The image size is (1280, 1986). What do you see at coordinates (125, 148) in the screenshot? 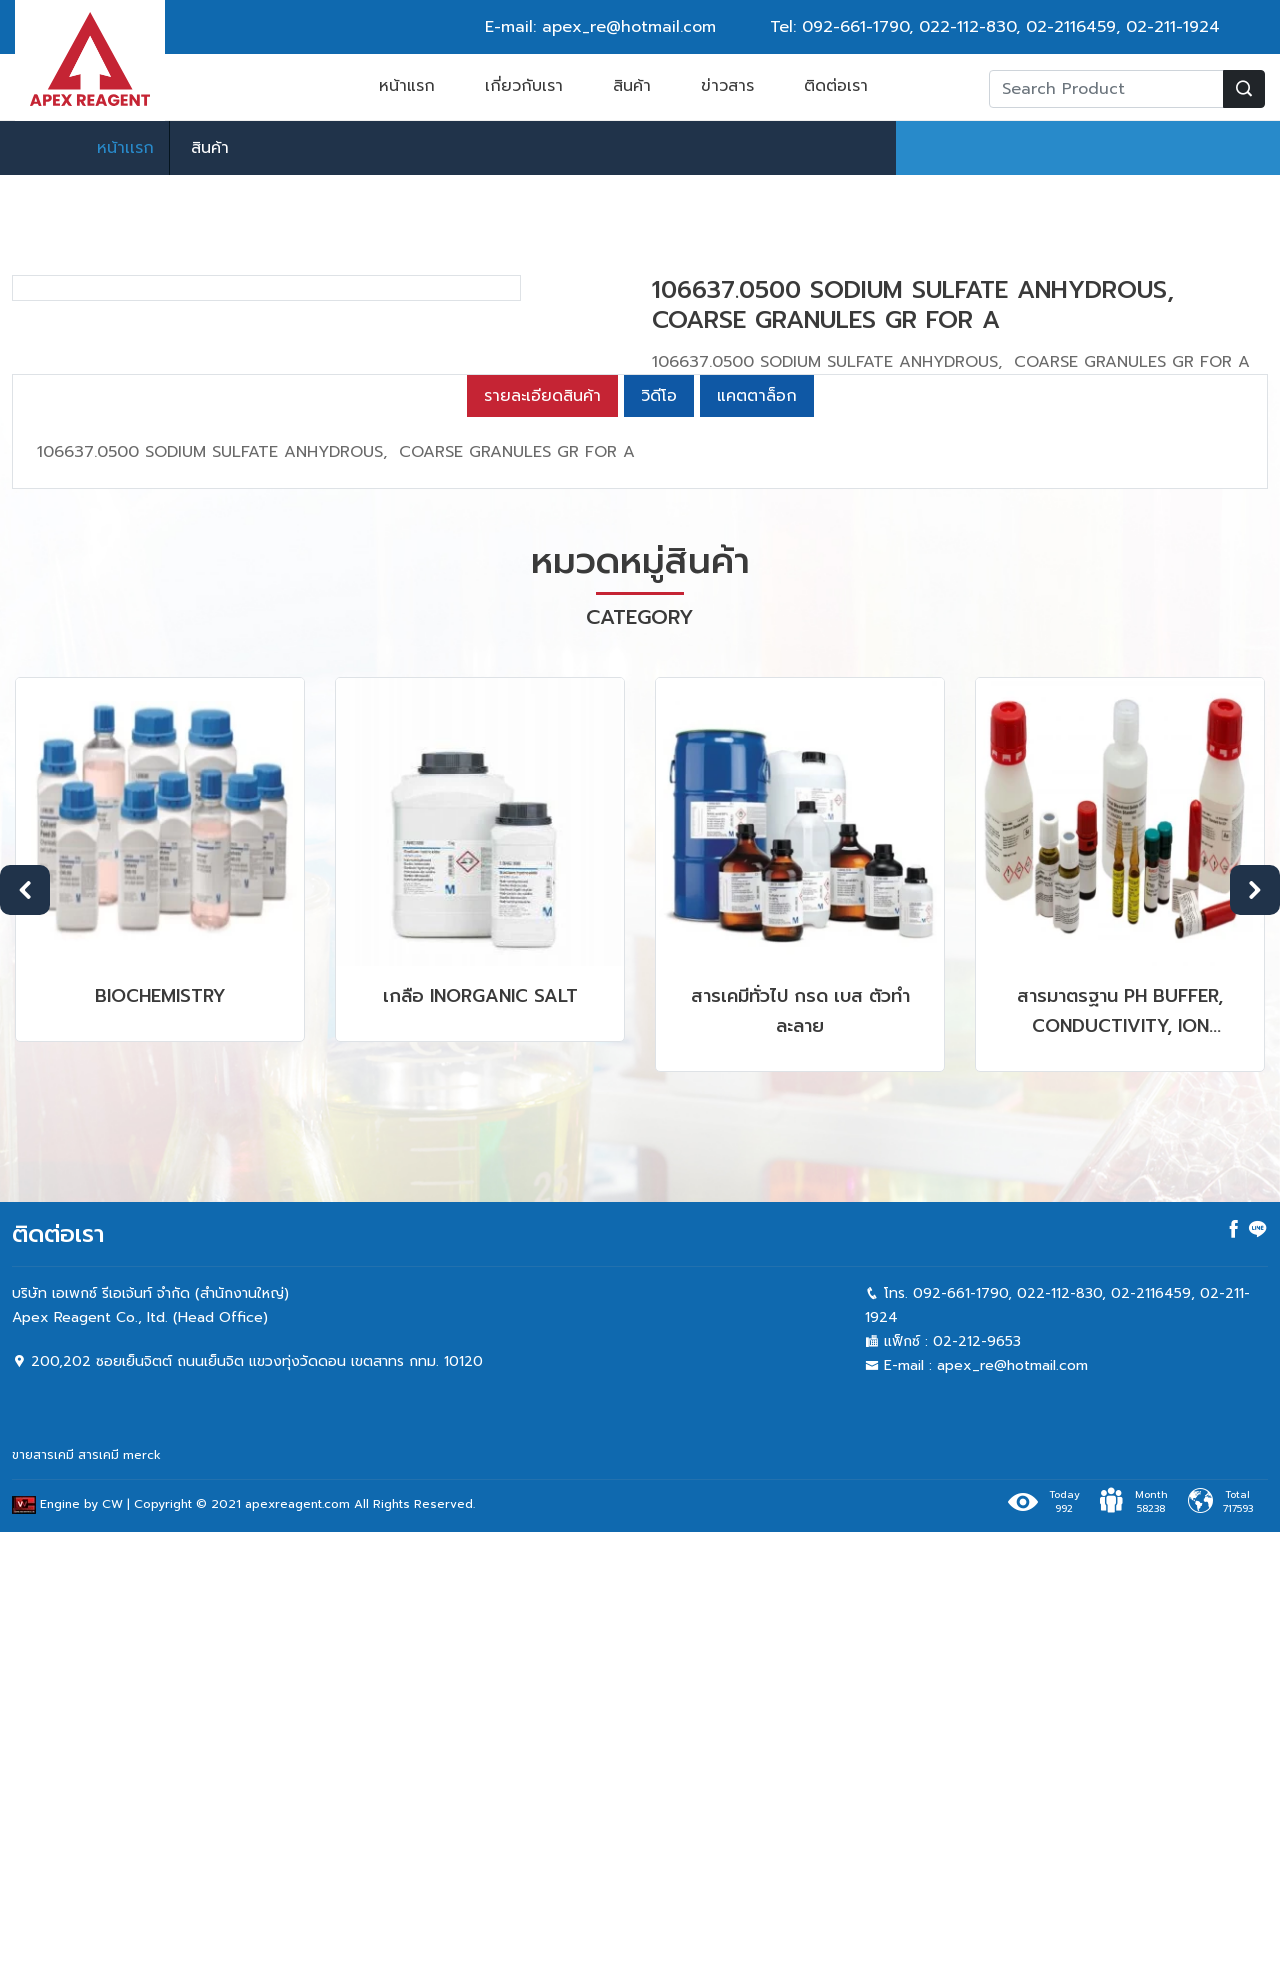
I see `หน้าเเรก` at bounding box center [125, 148].